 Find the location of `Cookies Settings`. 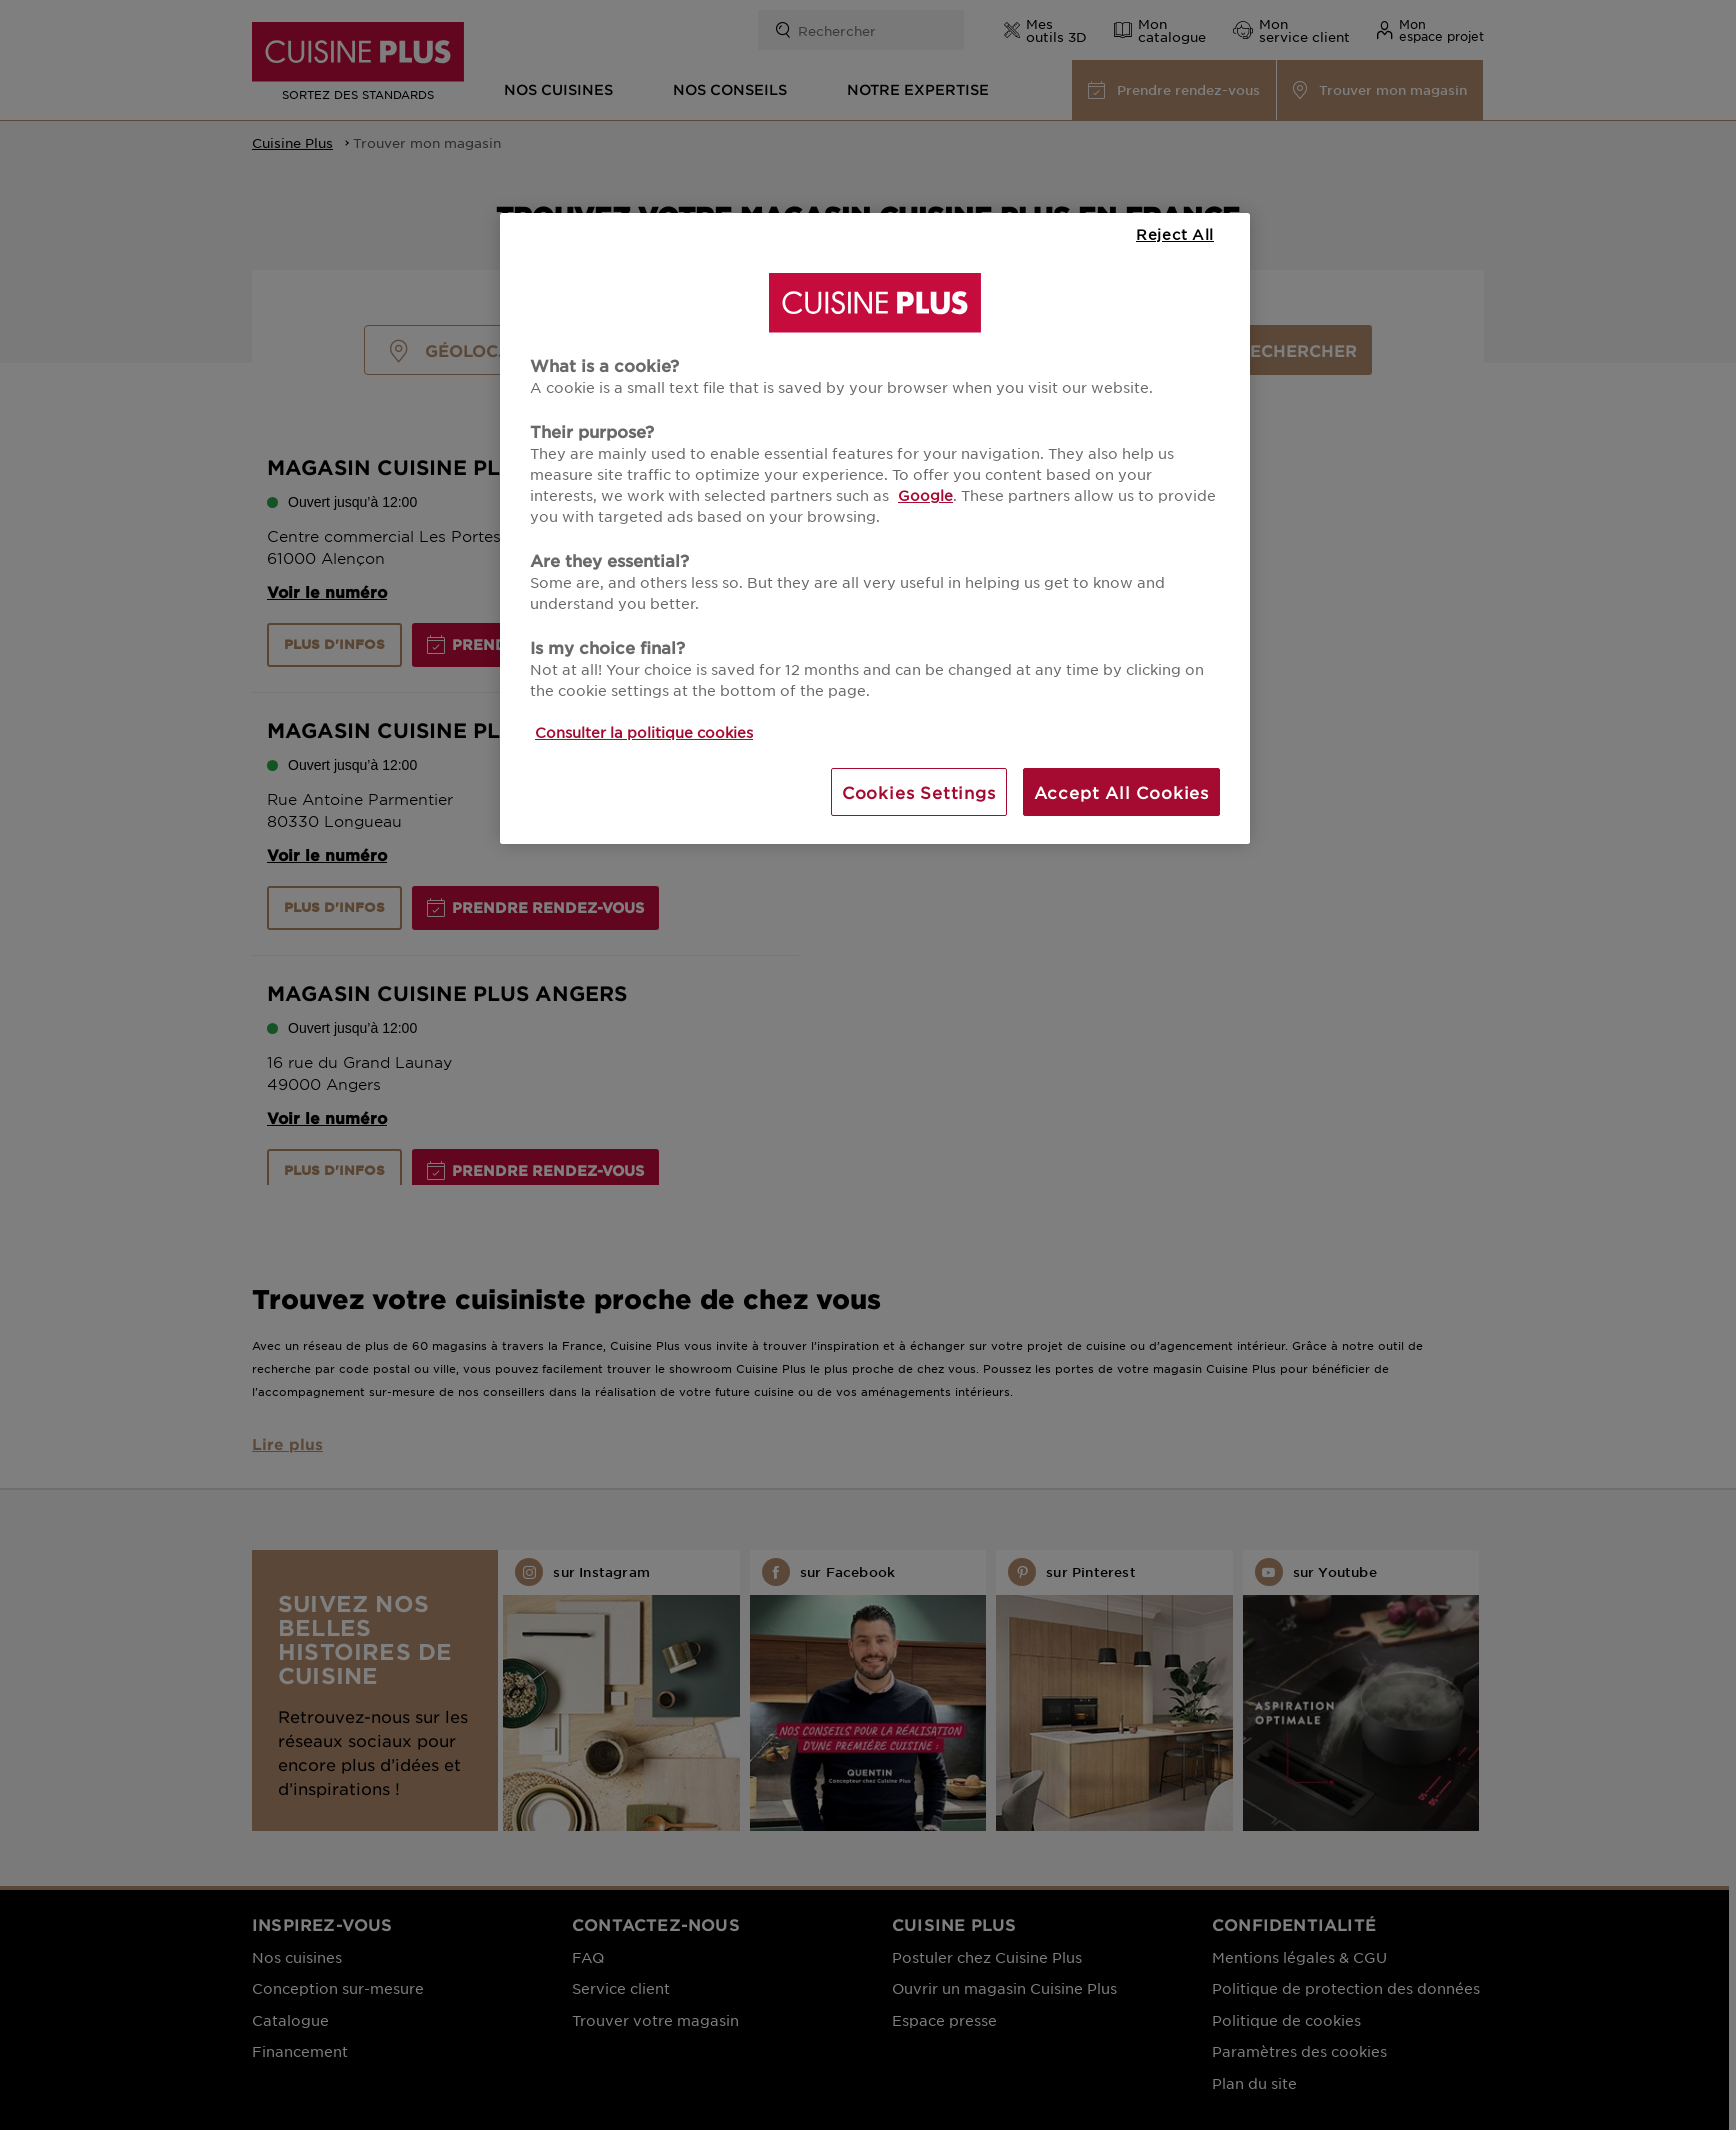

Cookies Settings is located at coordinates (919, 792).